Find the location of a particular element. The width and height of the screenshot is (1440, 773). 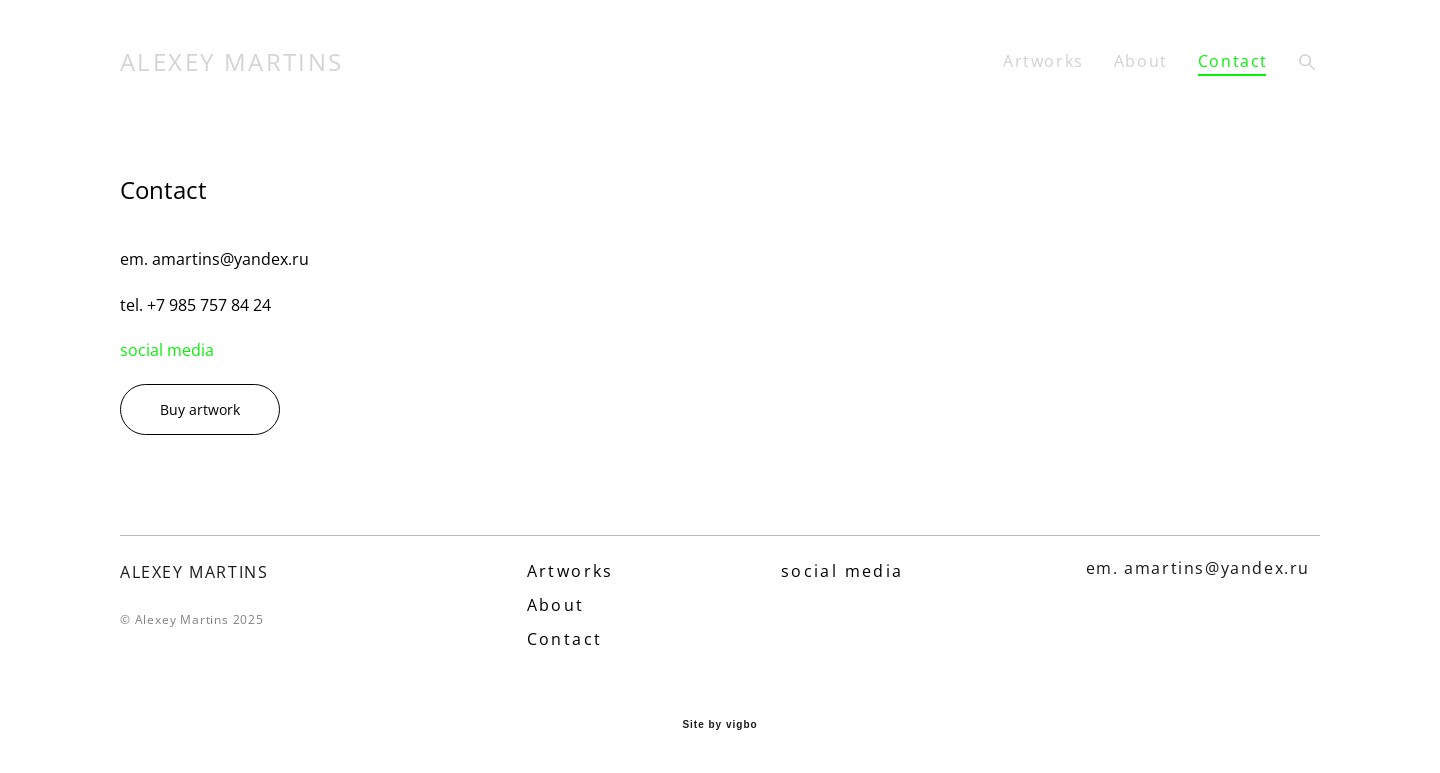

Contact is located at coordinates (1233, 61).